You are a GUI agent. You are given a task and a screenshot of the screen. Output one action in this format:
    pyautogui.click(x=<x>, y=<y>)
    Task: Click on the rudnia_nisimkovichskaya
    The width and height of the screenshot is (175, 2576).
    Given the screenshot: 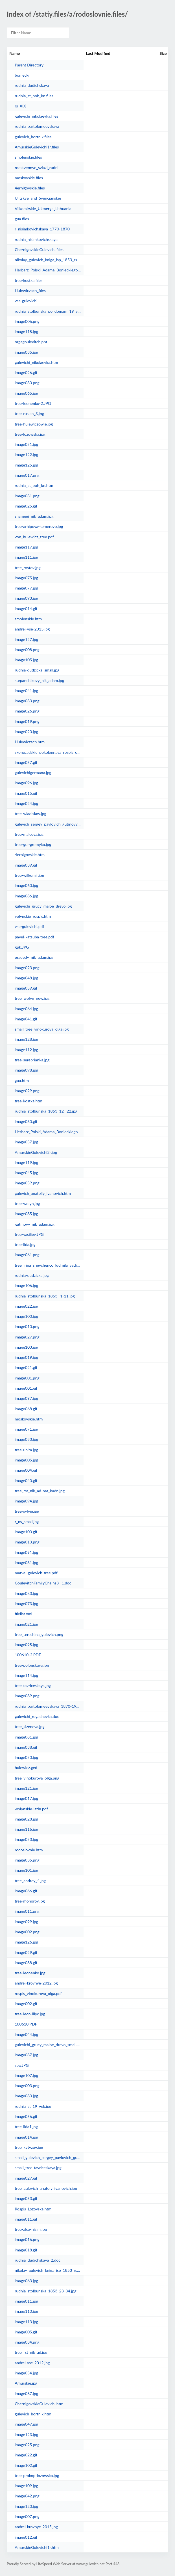 What is the action you would take?
    pyautogui.click(x=36, y=239)
    